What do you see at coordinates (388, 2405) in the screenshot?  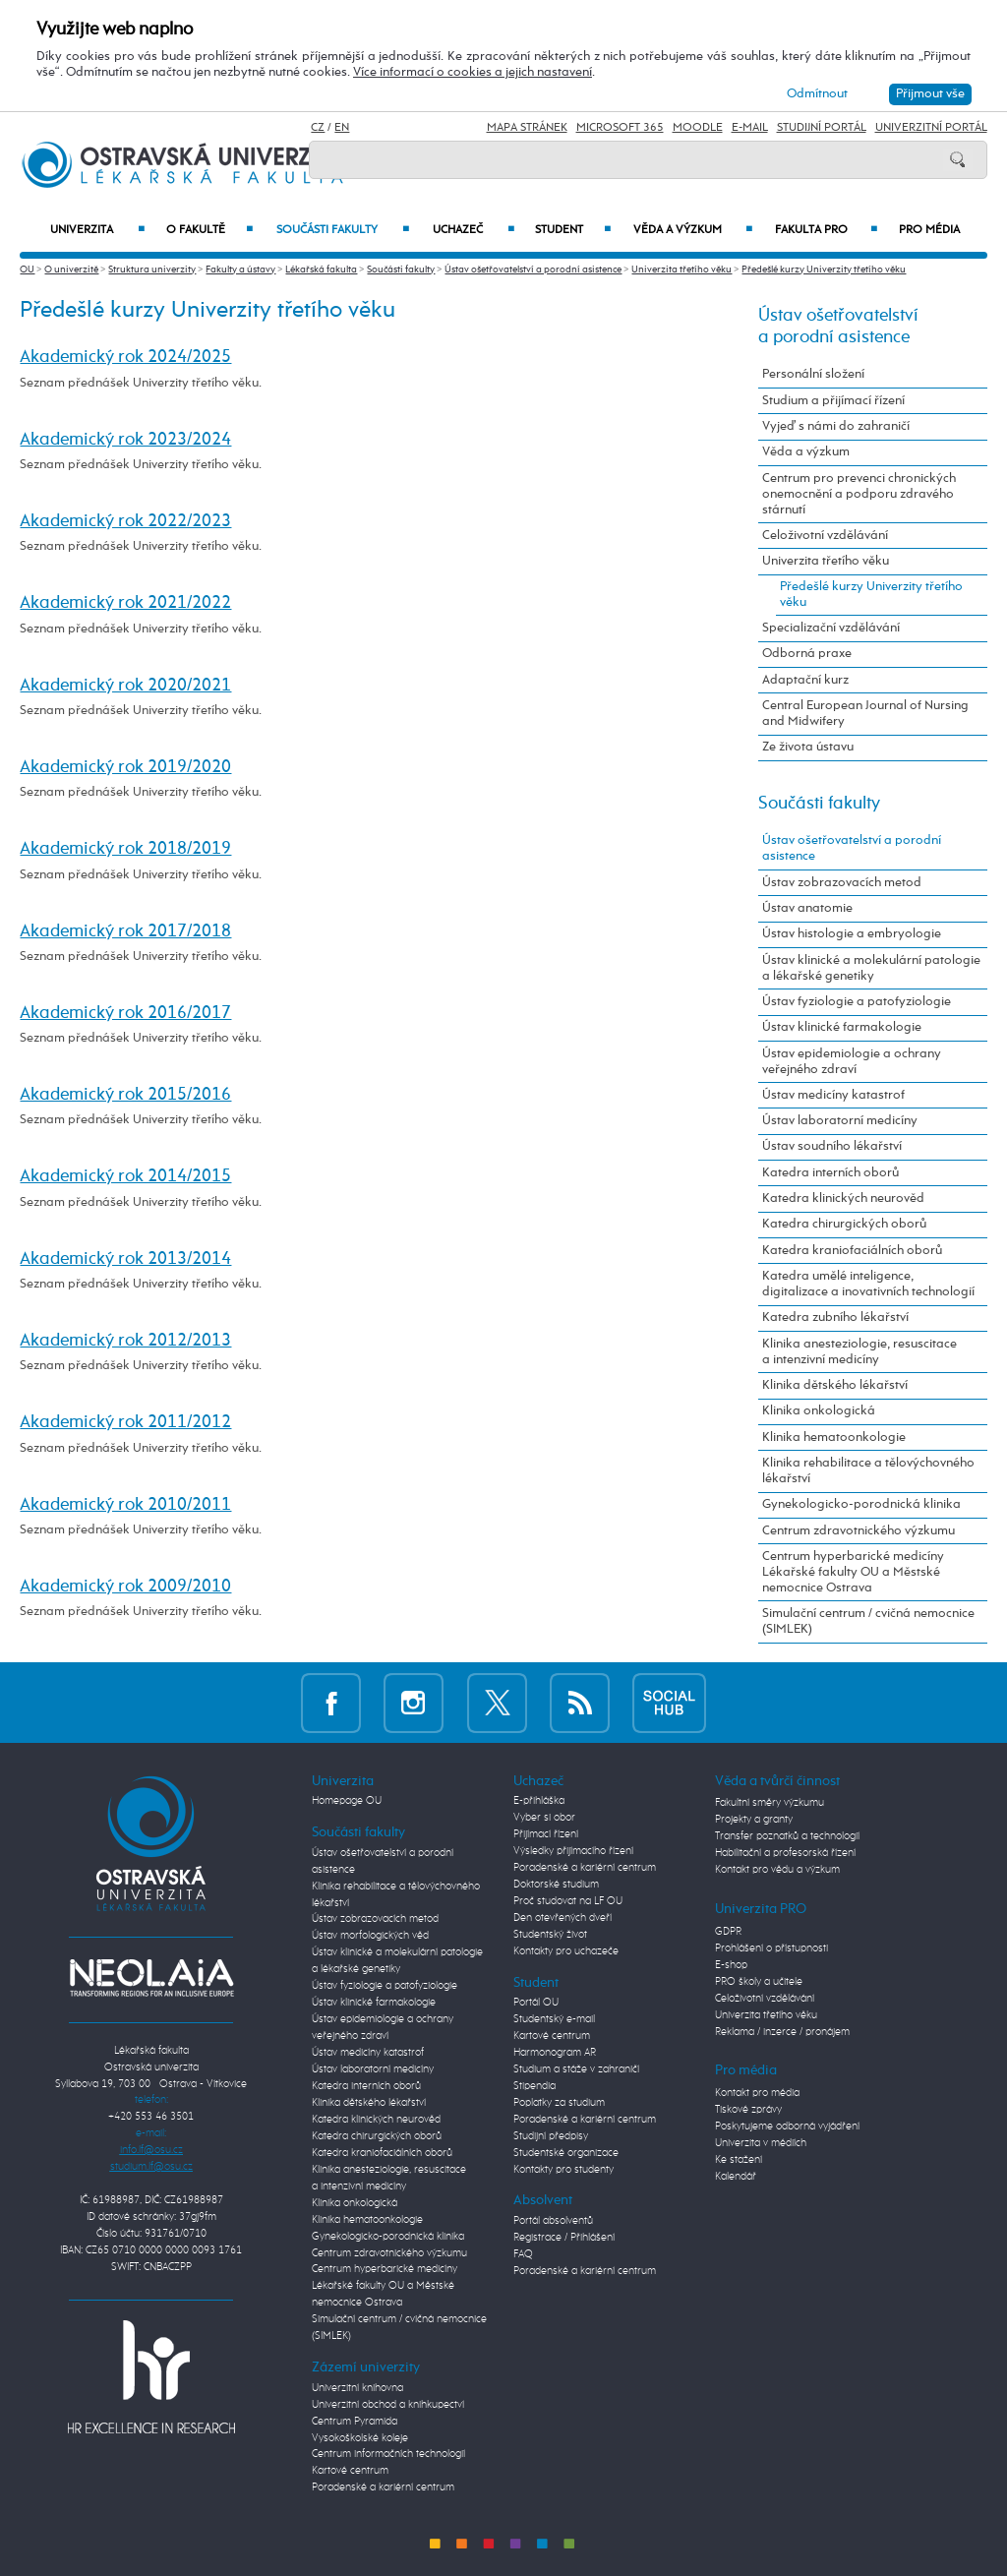 I see `Univerzitní obchod a knihkupectví` at bounding box center [388, 2405].